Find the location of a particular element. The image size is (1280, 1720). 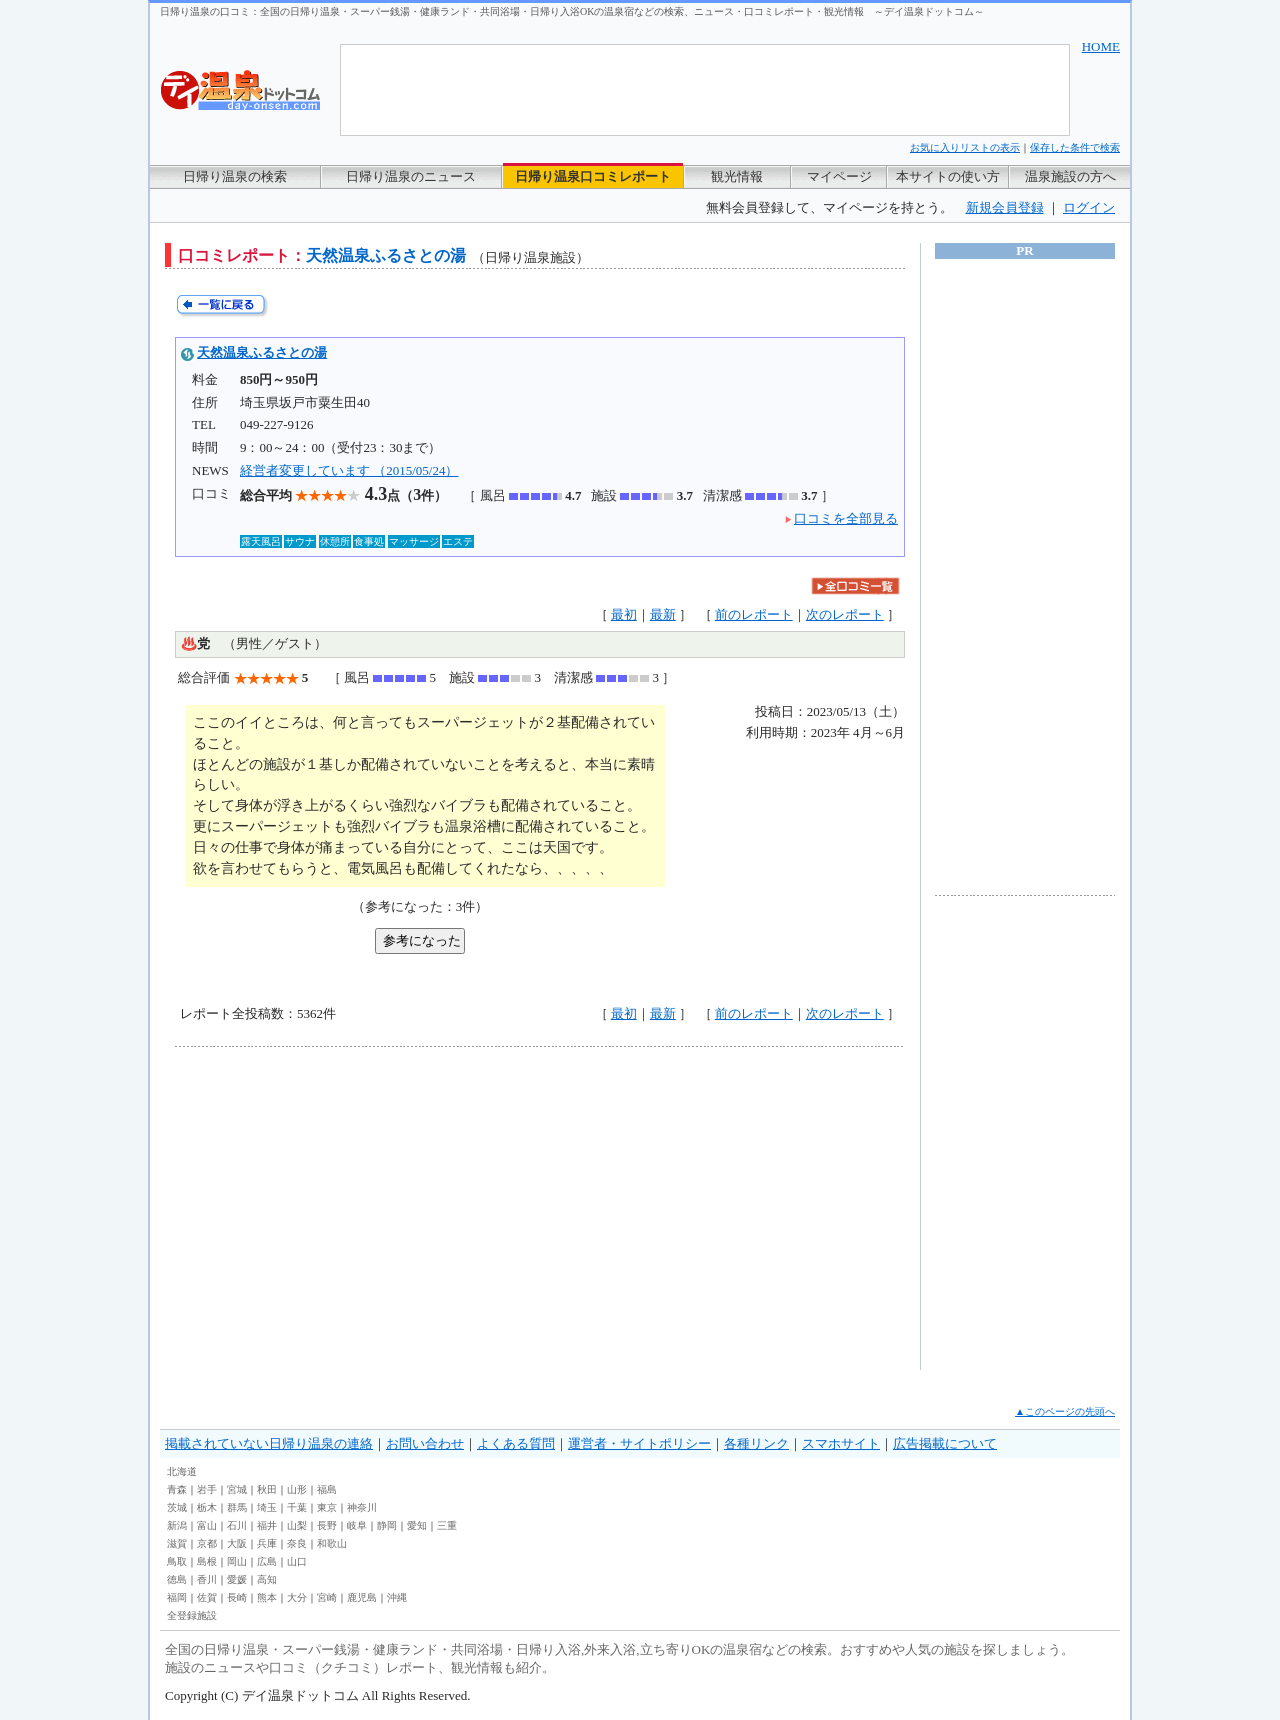

▲このページの先頭へ is located at coordinates (1065, 1411).